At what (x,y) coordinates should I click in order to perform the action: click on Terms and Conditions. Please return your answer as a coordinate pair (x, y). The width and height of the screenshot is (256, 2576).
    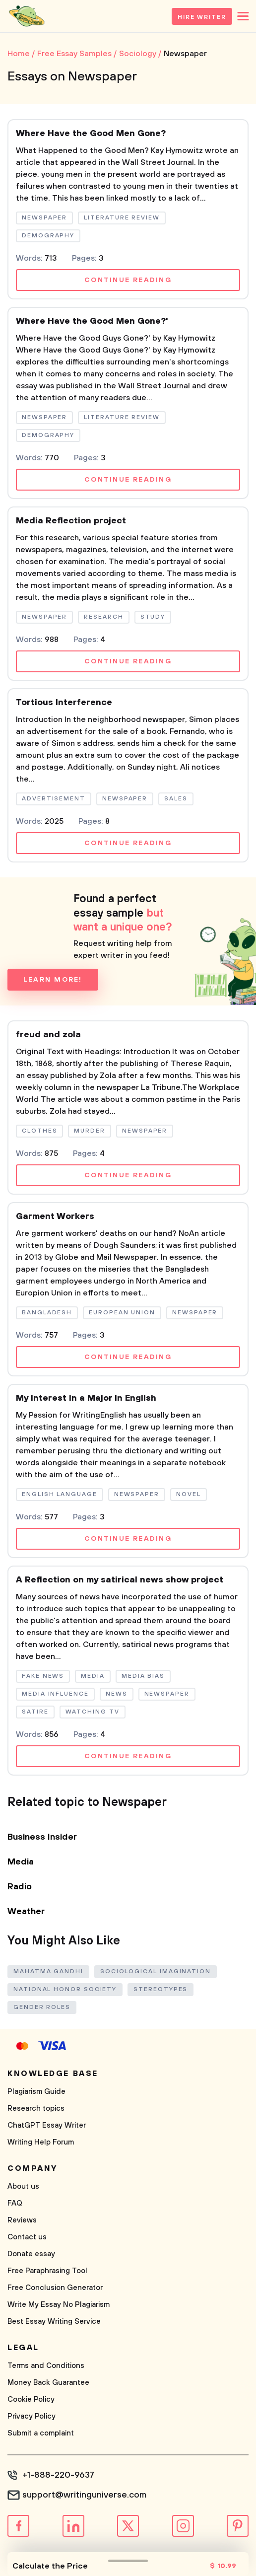
    Looking at the image, I should click on (45, 2365).